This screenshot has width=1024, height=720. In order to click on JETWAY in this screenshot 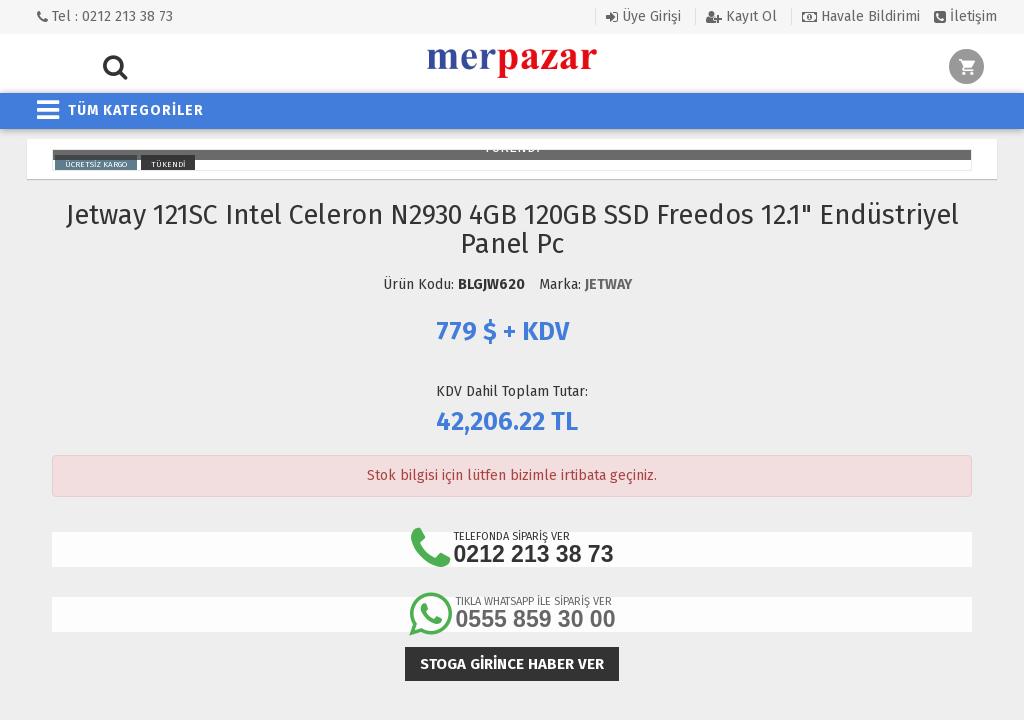, I will do `click(608, 284)`.